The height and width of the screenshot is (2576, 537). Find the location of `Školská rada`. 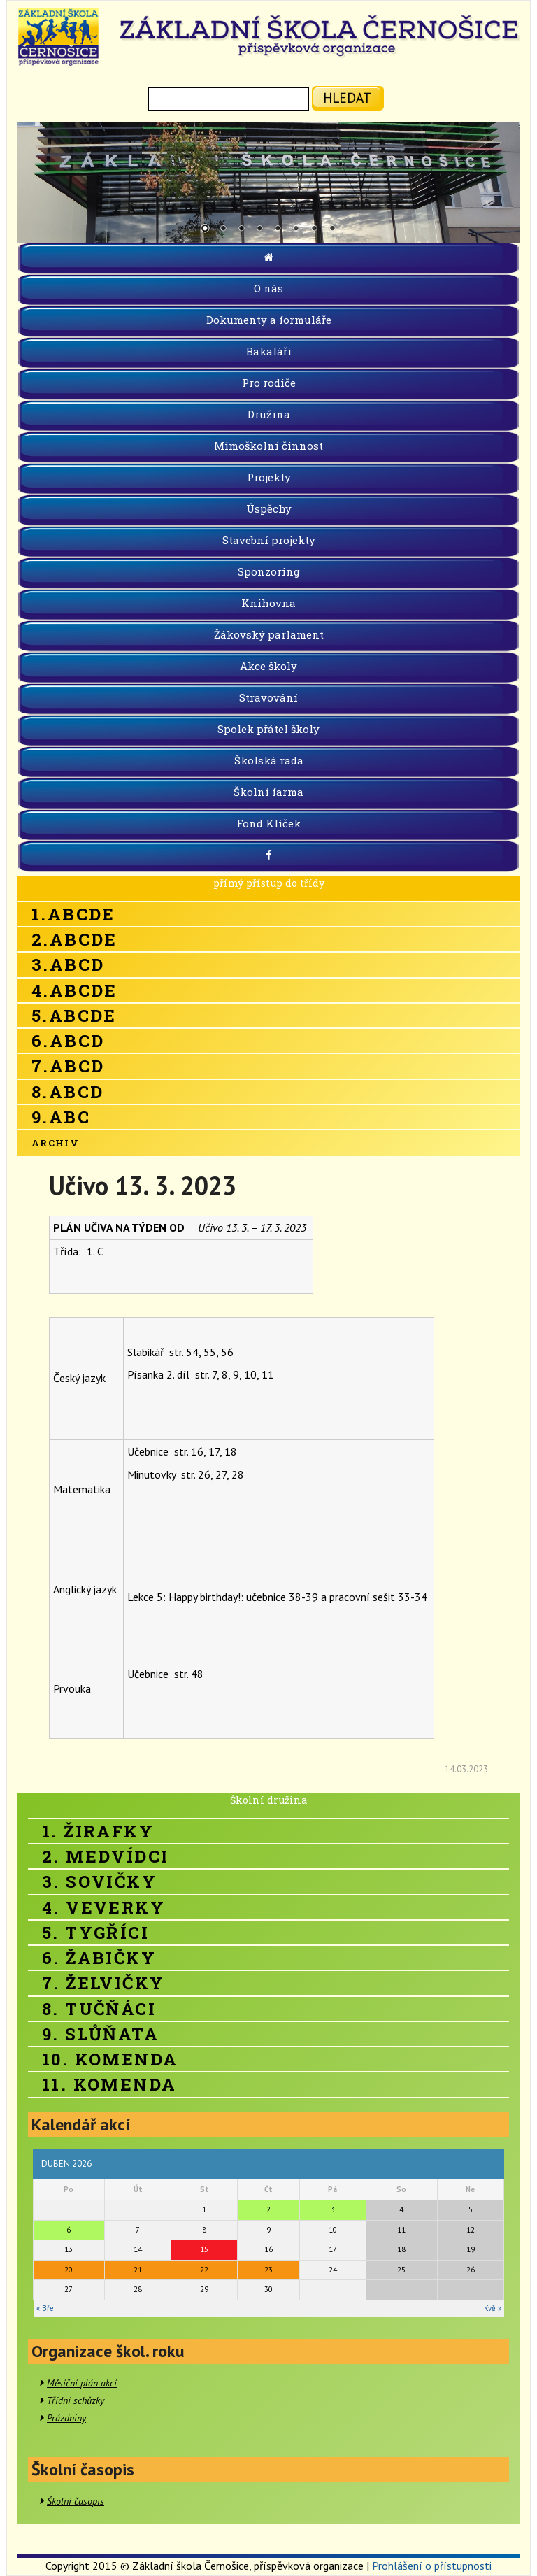

Školská rada is located at coordinates (268, 760).